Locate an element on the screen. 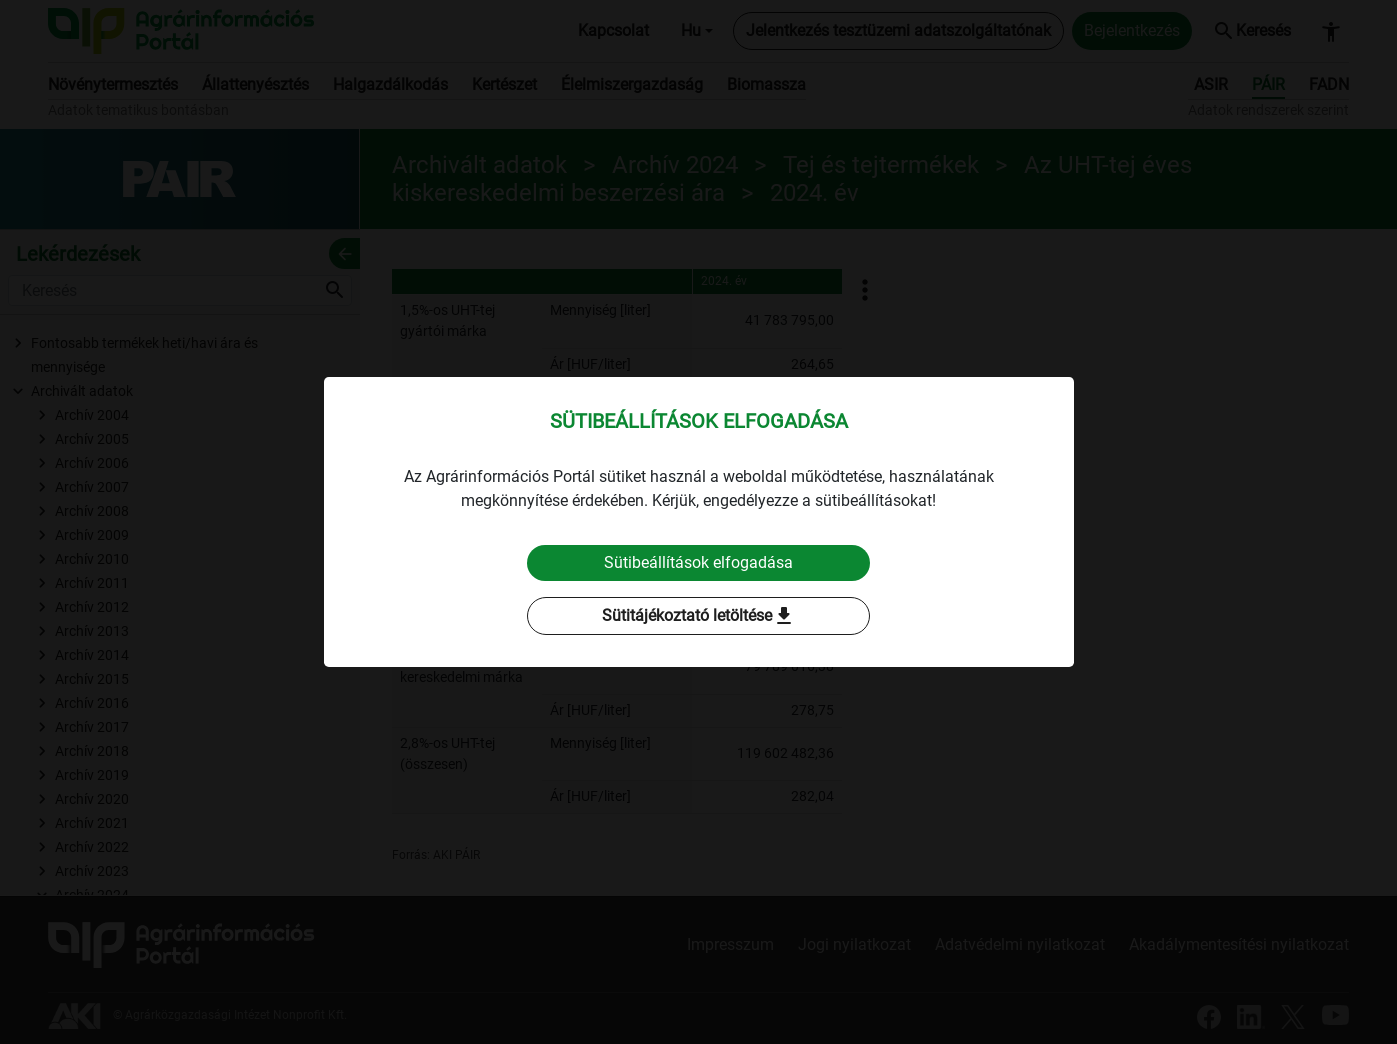 Image resolution: width=1397 pixels, height=1044 pixels. Sütibeállítások elfogadása is located at coordinates (698, 562).